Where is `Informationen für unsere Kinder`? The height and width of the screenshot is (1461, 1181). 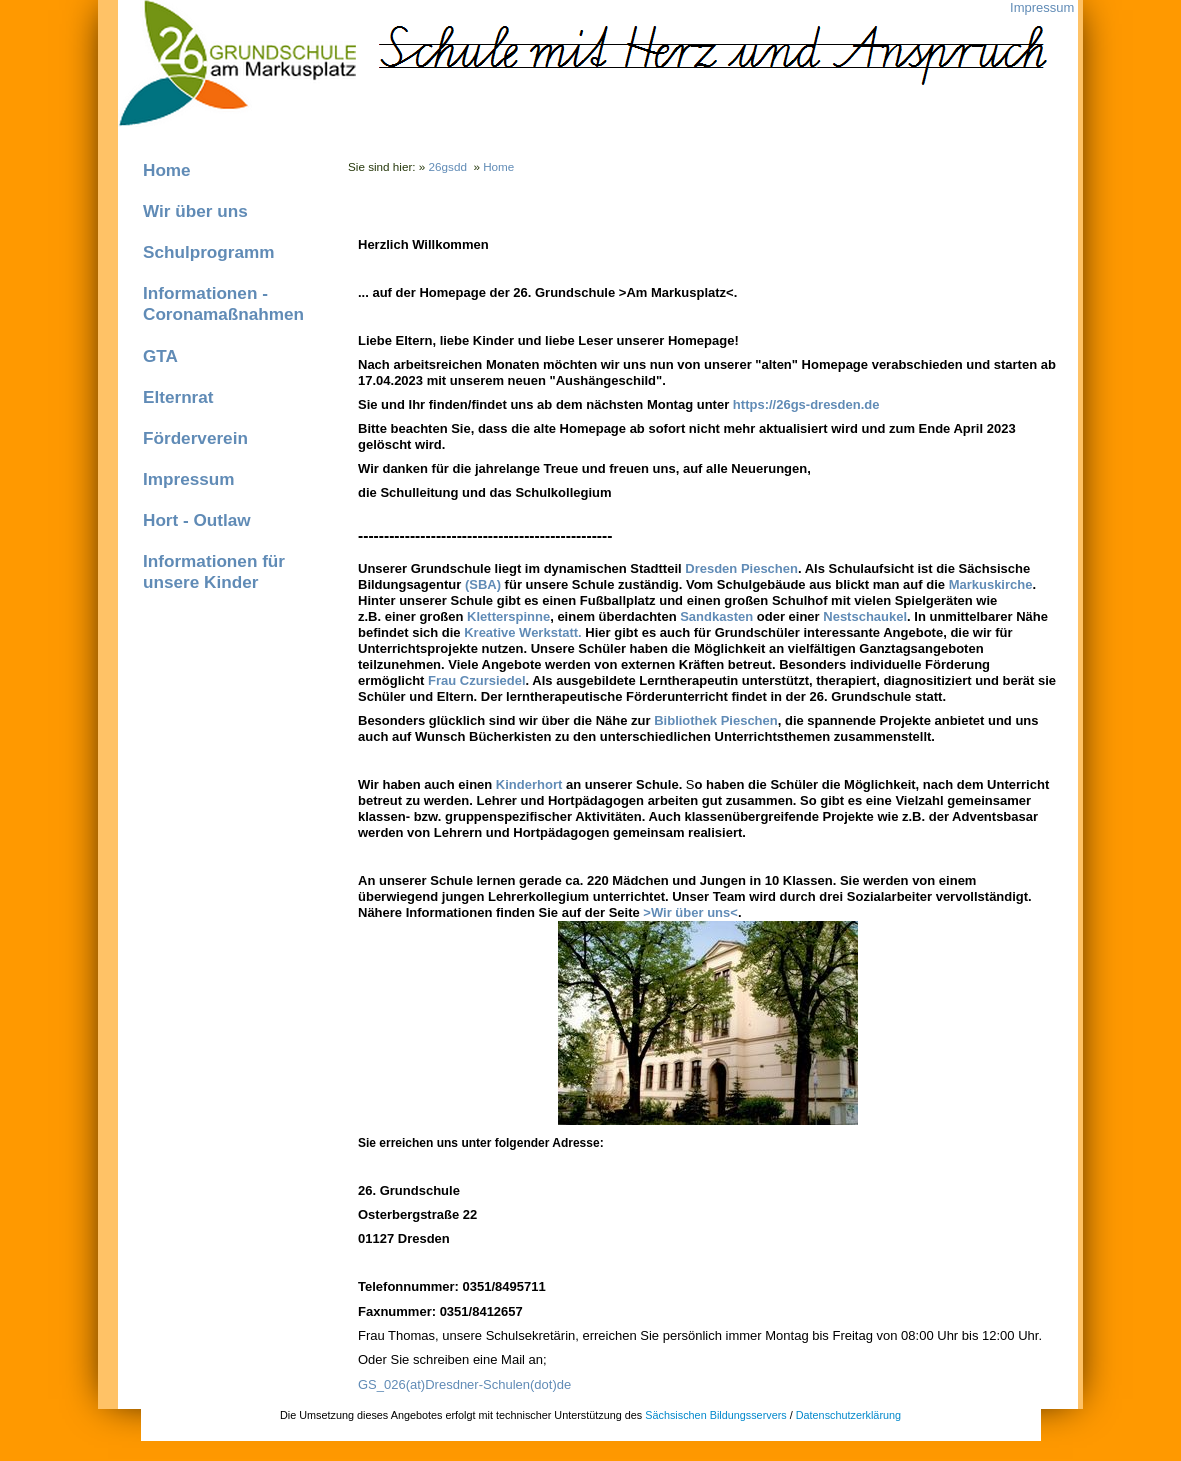
Informationen für unsere Kinder is located at coordinates (214, 571).